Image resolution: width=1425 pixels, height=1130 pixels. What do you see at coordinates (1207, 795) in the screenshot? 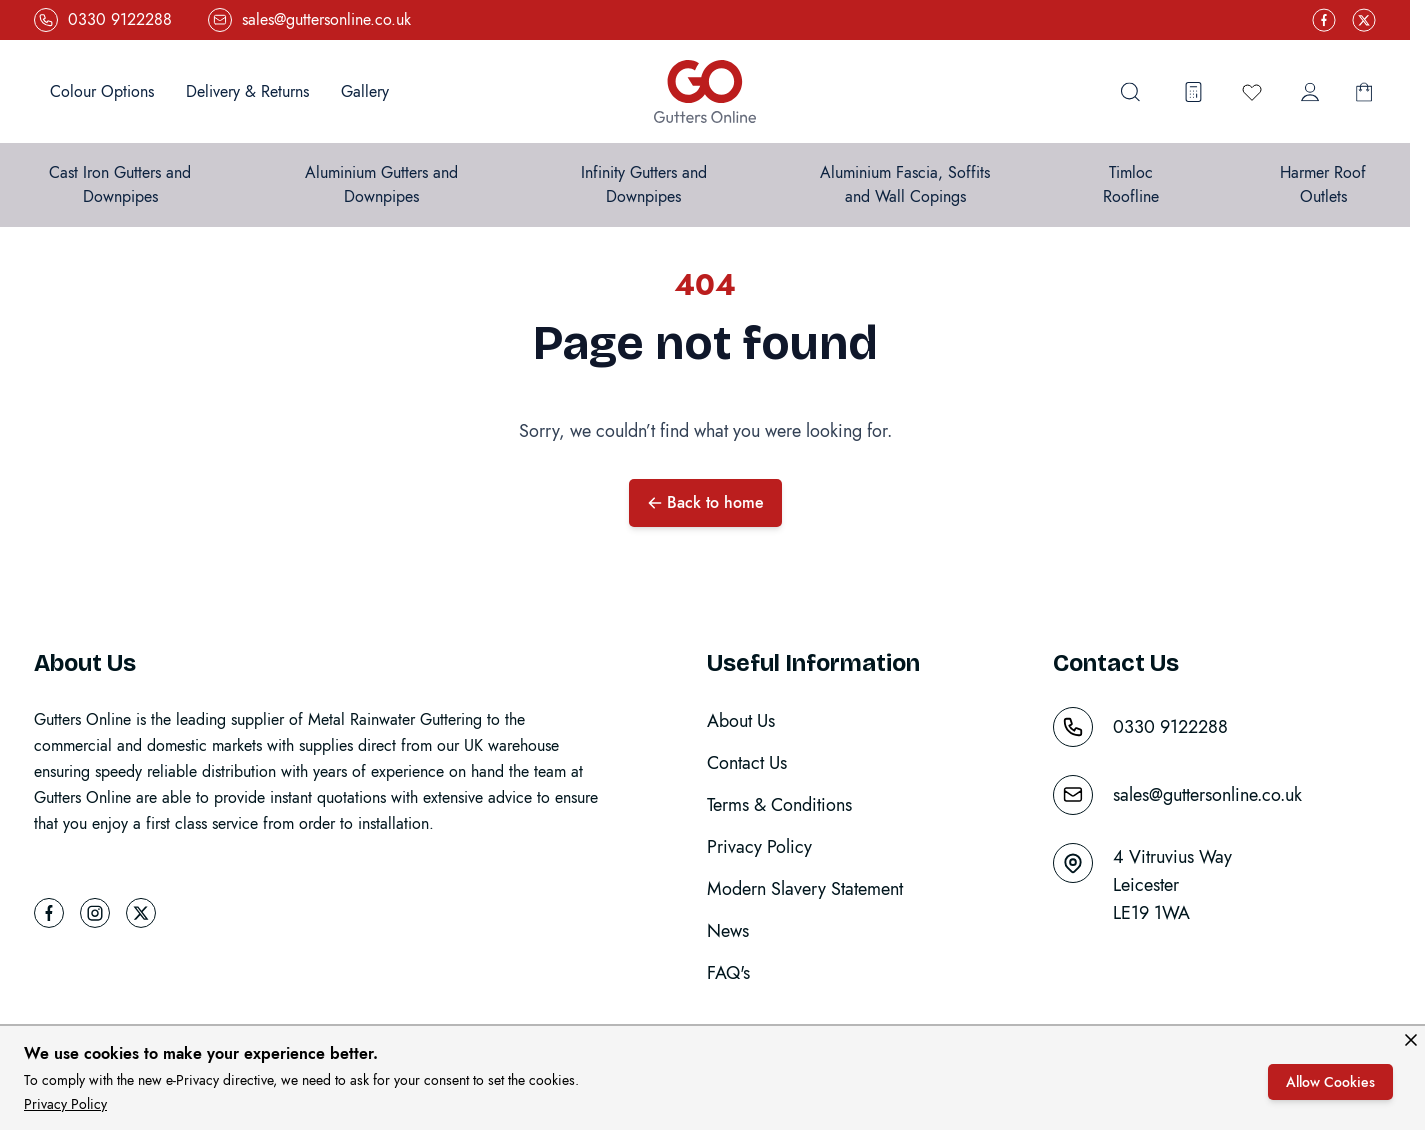
I see `sales@guttersonline.co.uk` at bounding box center [1207, 795].